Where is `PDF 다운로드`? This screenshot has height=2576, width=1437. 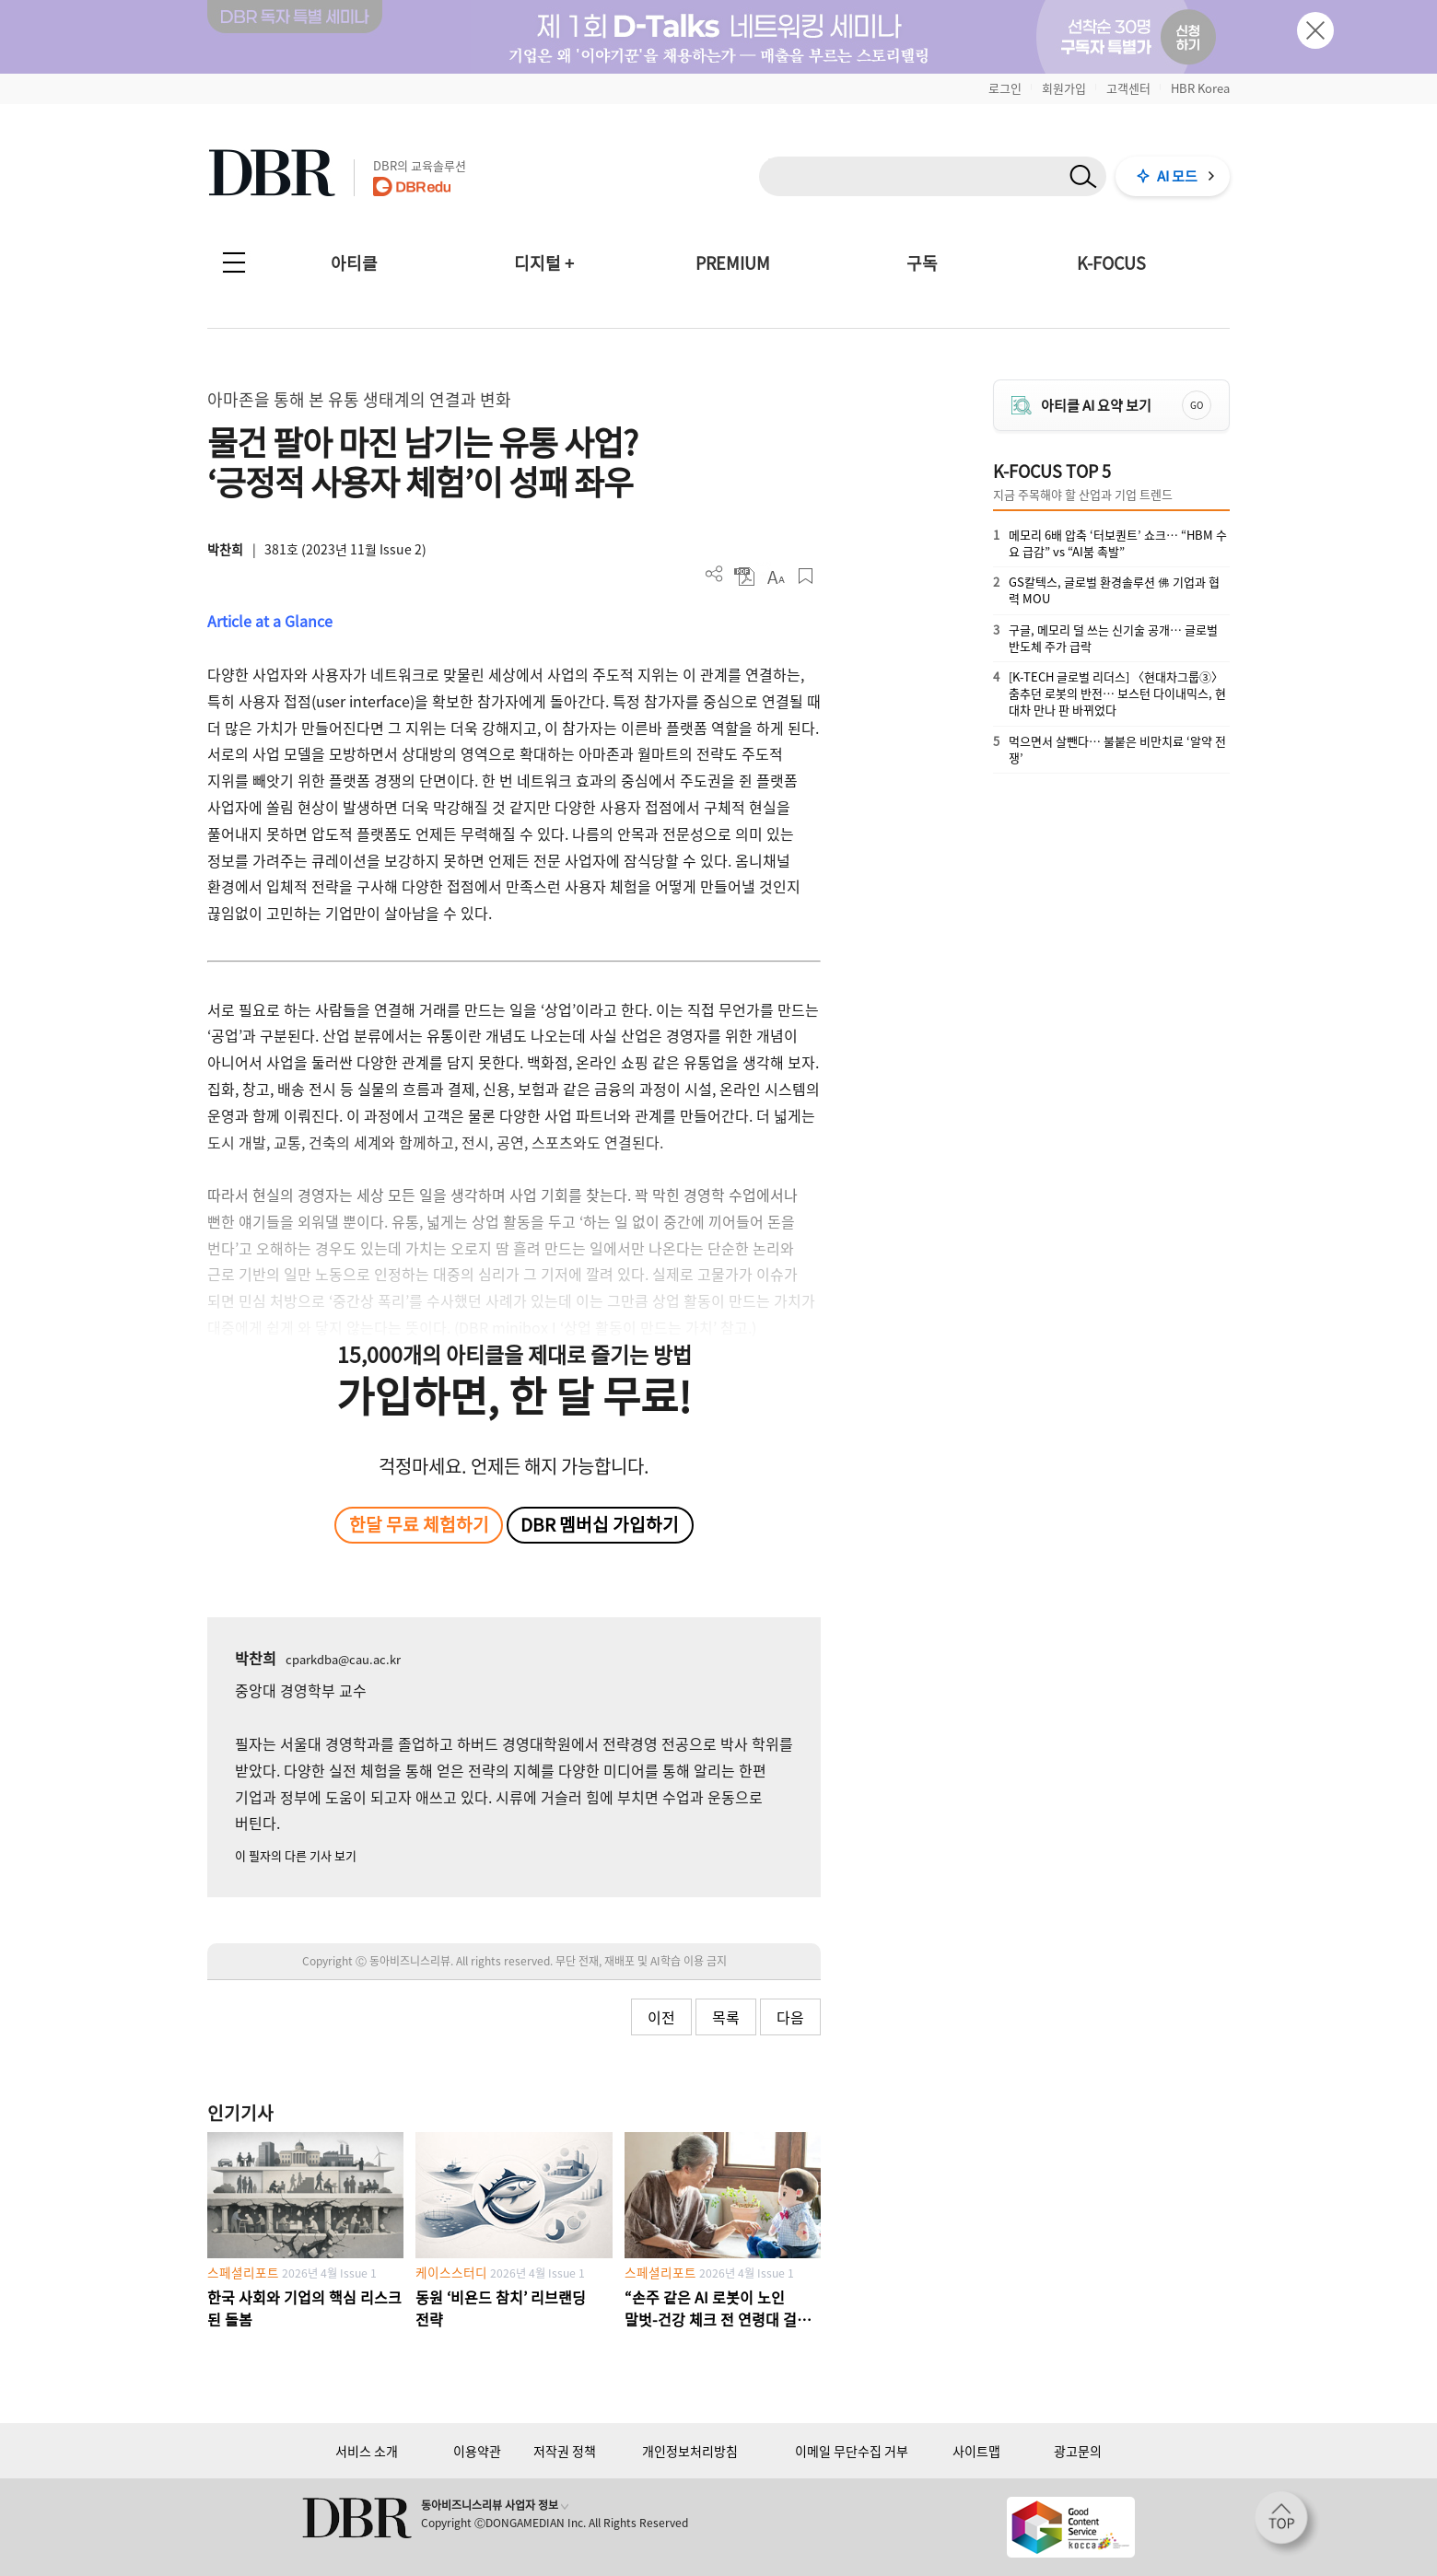
PDF 다운로드 is located at coordinates (745, 576).